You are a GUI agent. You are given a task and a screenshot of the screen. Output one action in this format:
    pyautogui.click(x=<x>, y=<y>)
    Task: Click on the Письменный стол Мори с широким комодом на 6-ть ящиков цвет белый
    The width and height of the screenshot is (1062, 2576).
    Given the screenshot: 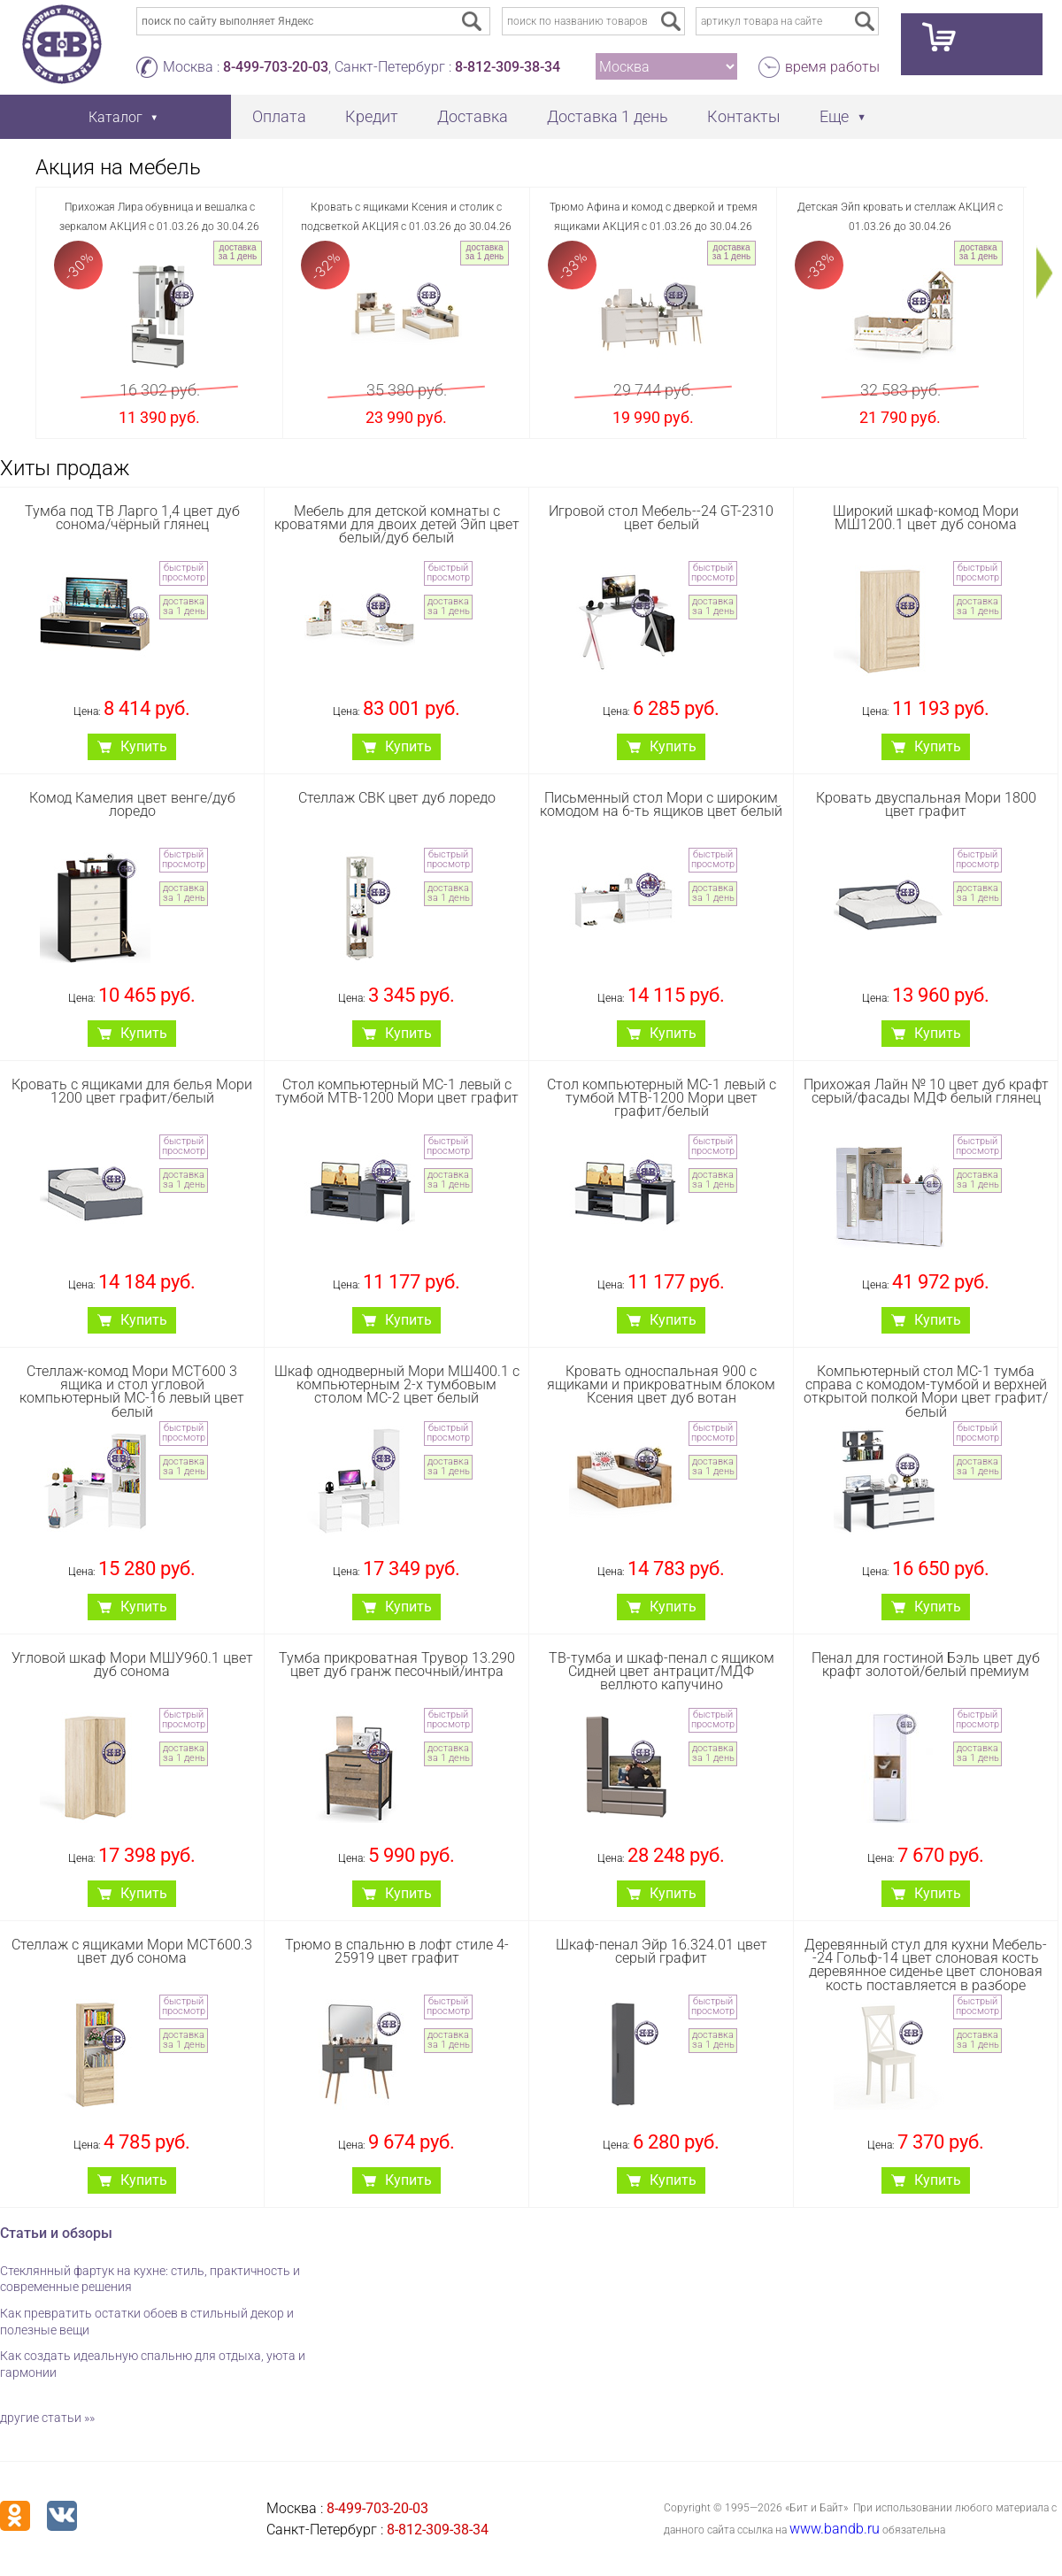 What is the action you would take?
    pyautogui.click(x=661, y=804)
    